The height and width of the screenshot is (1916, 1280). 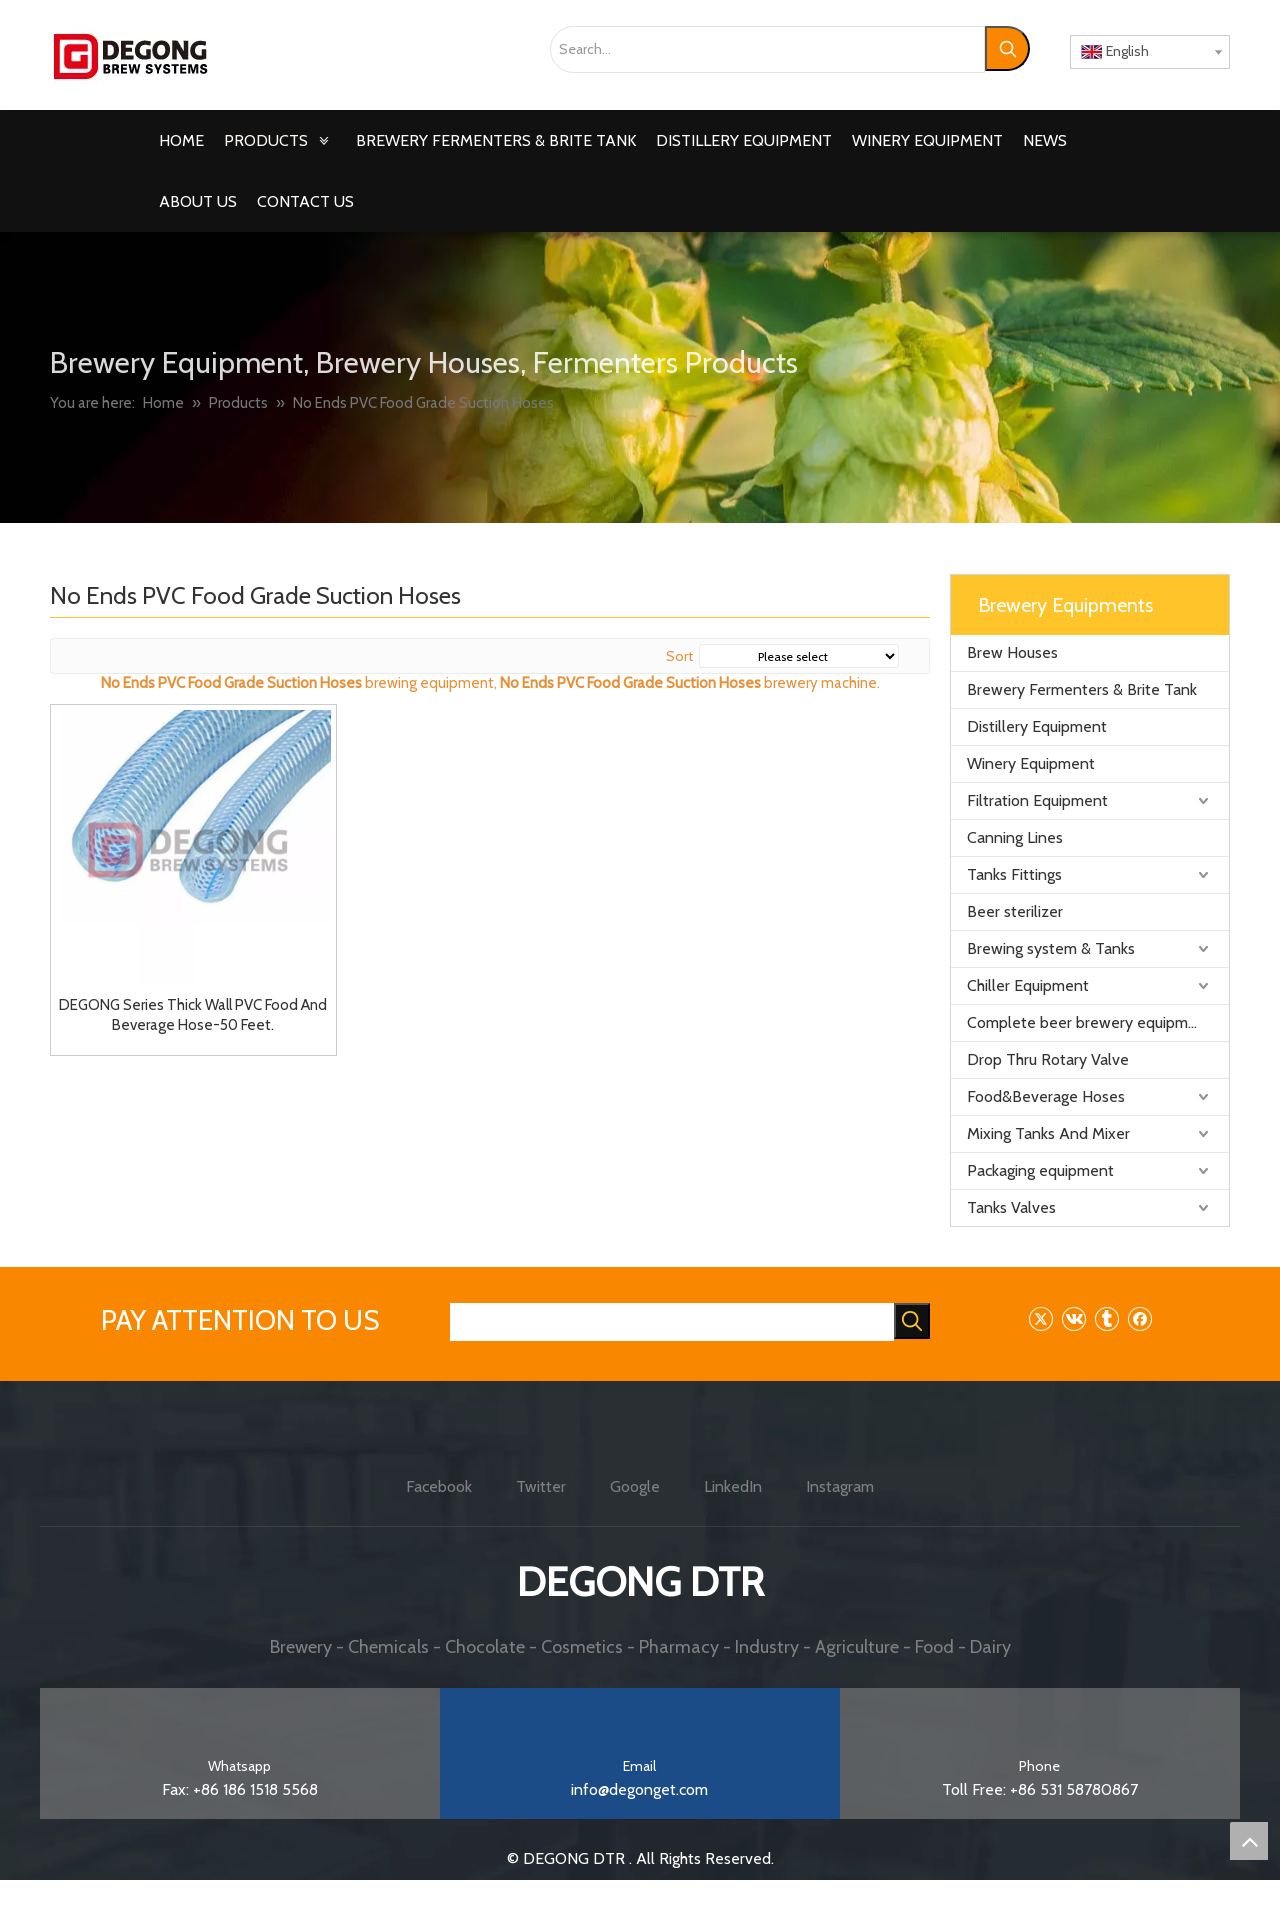 I want to click on Food&Beverage Hoses, so click(x=1046, y=1096).